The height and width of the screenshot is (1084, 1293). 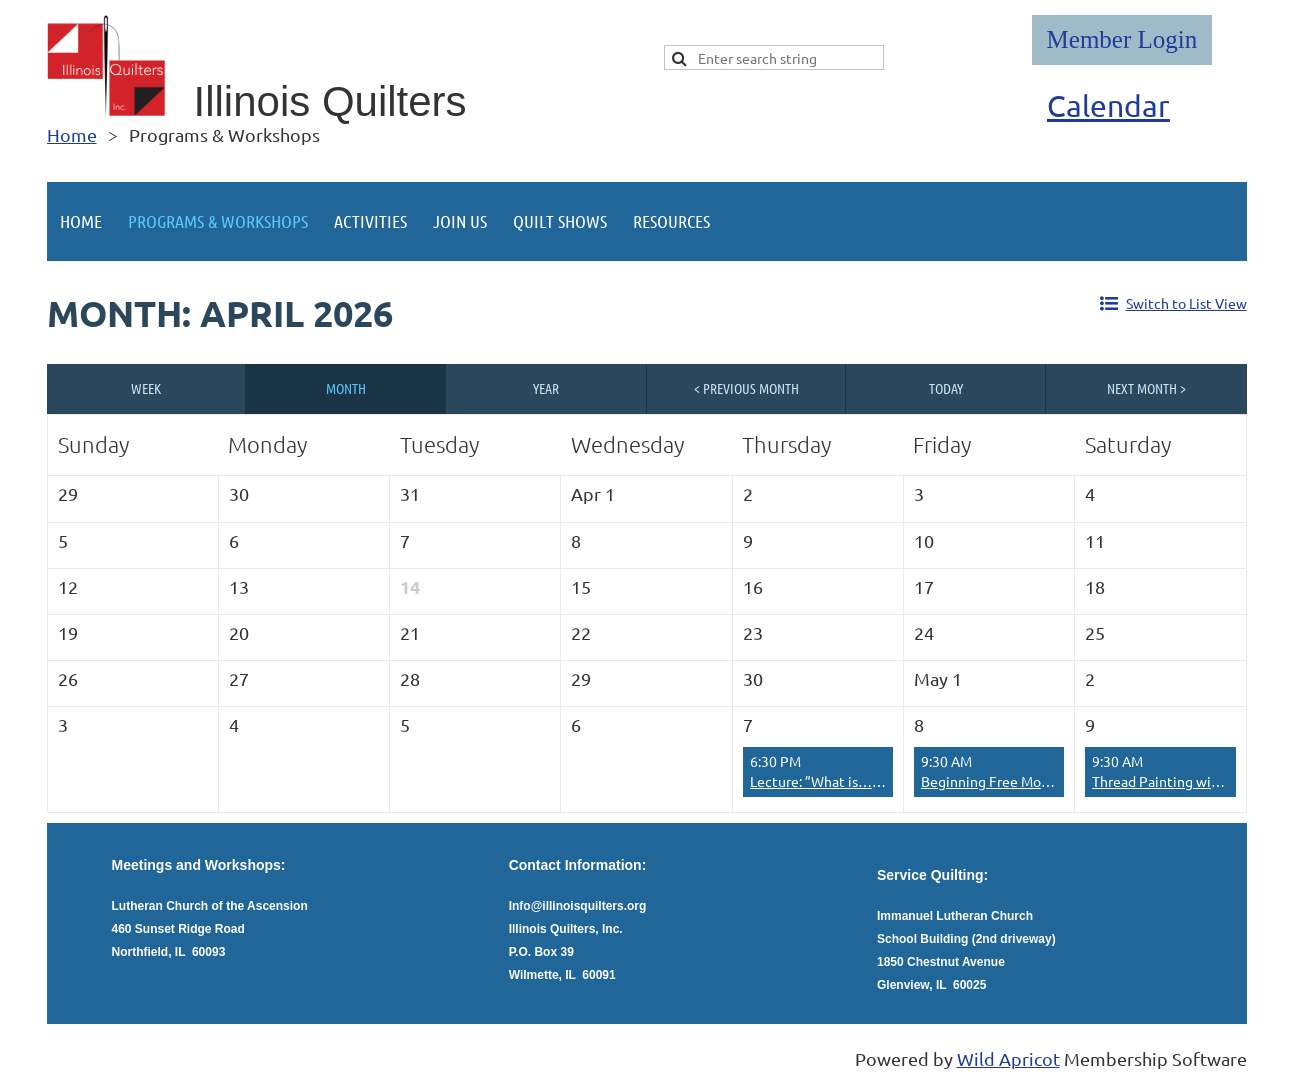 What do you see at coordinates (146, 388) in the screenshot?
I see `Week` at bounding box center [146, 388].